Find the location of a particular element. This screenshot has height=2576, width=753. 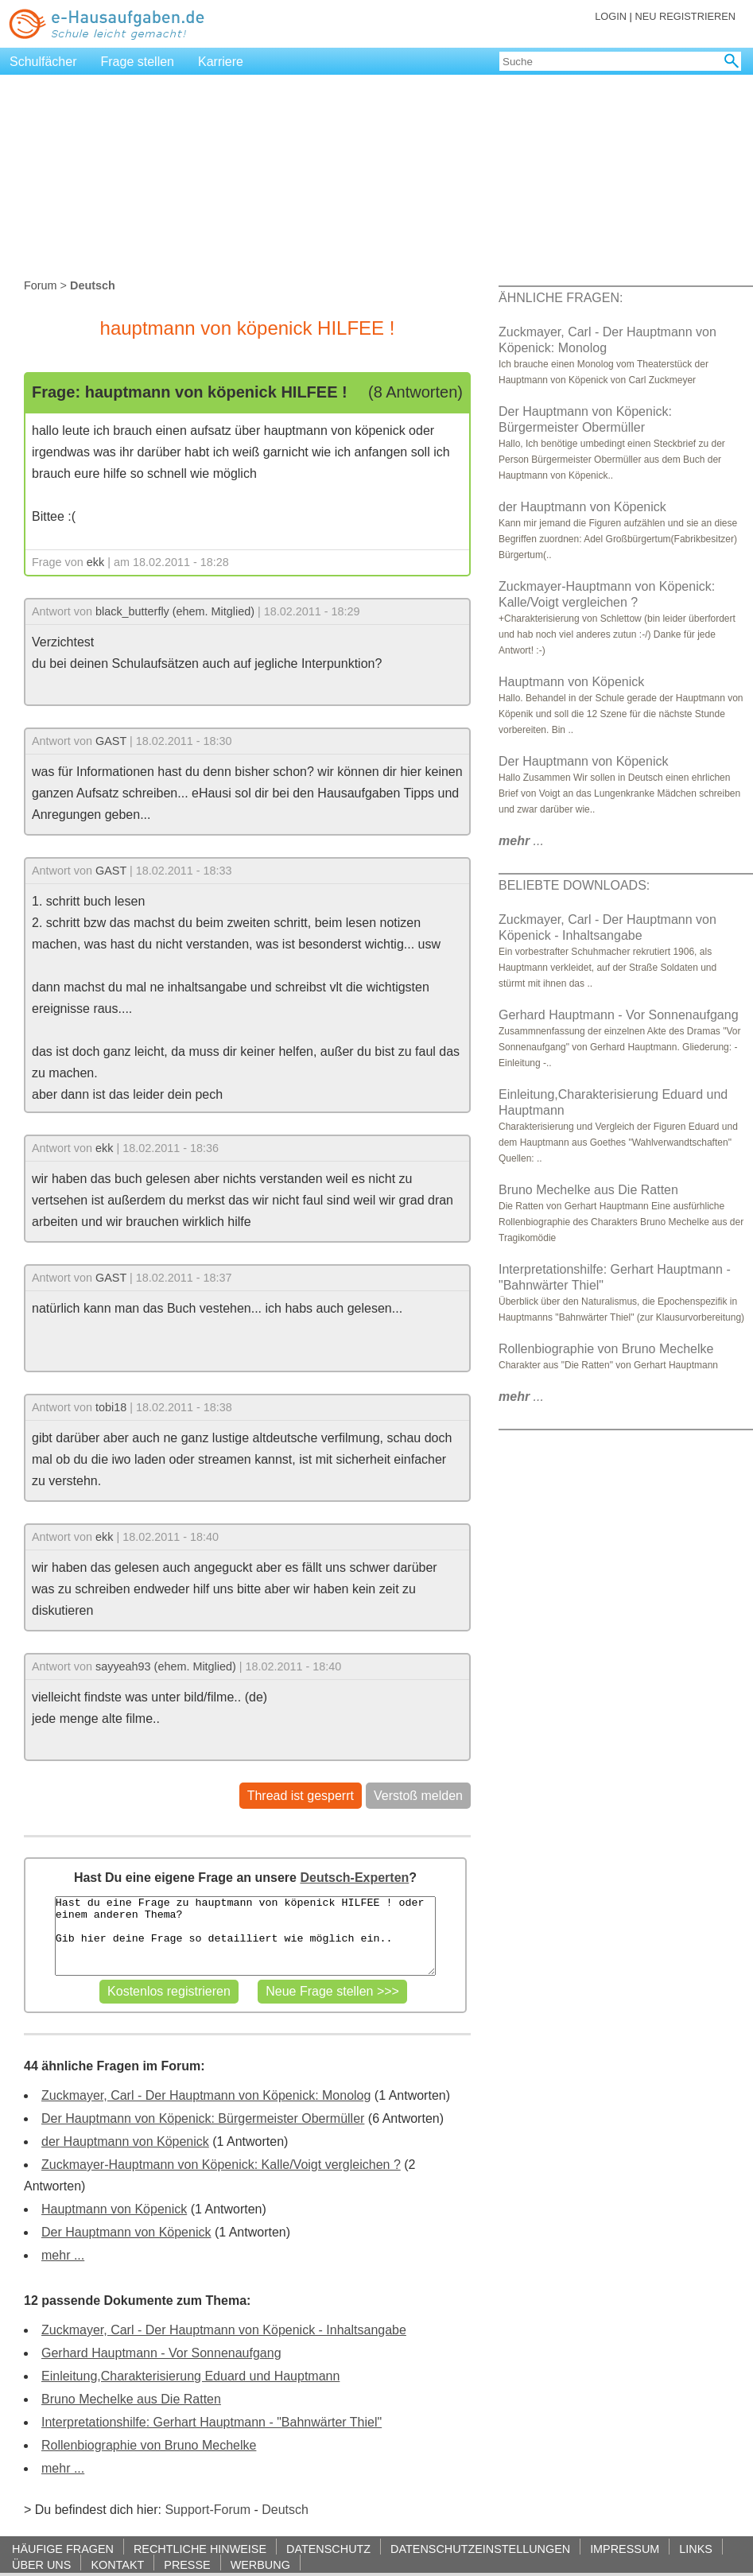

Karriere is located at coordinates (220, 61).